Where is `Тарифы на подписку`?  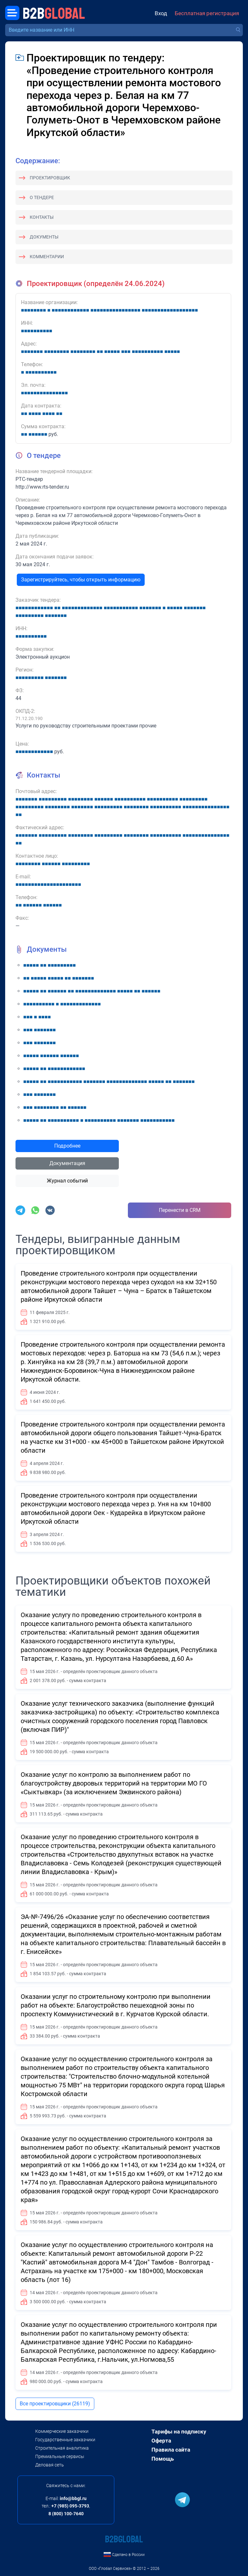
Тарифы на подписку is located at coordinates (178, 2431).